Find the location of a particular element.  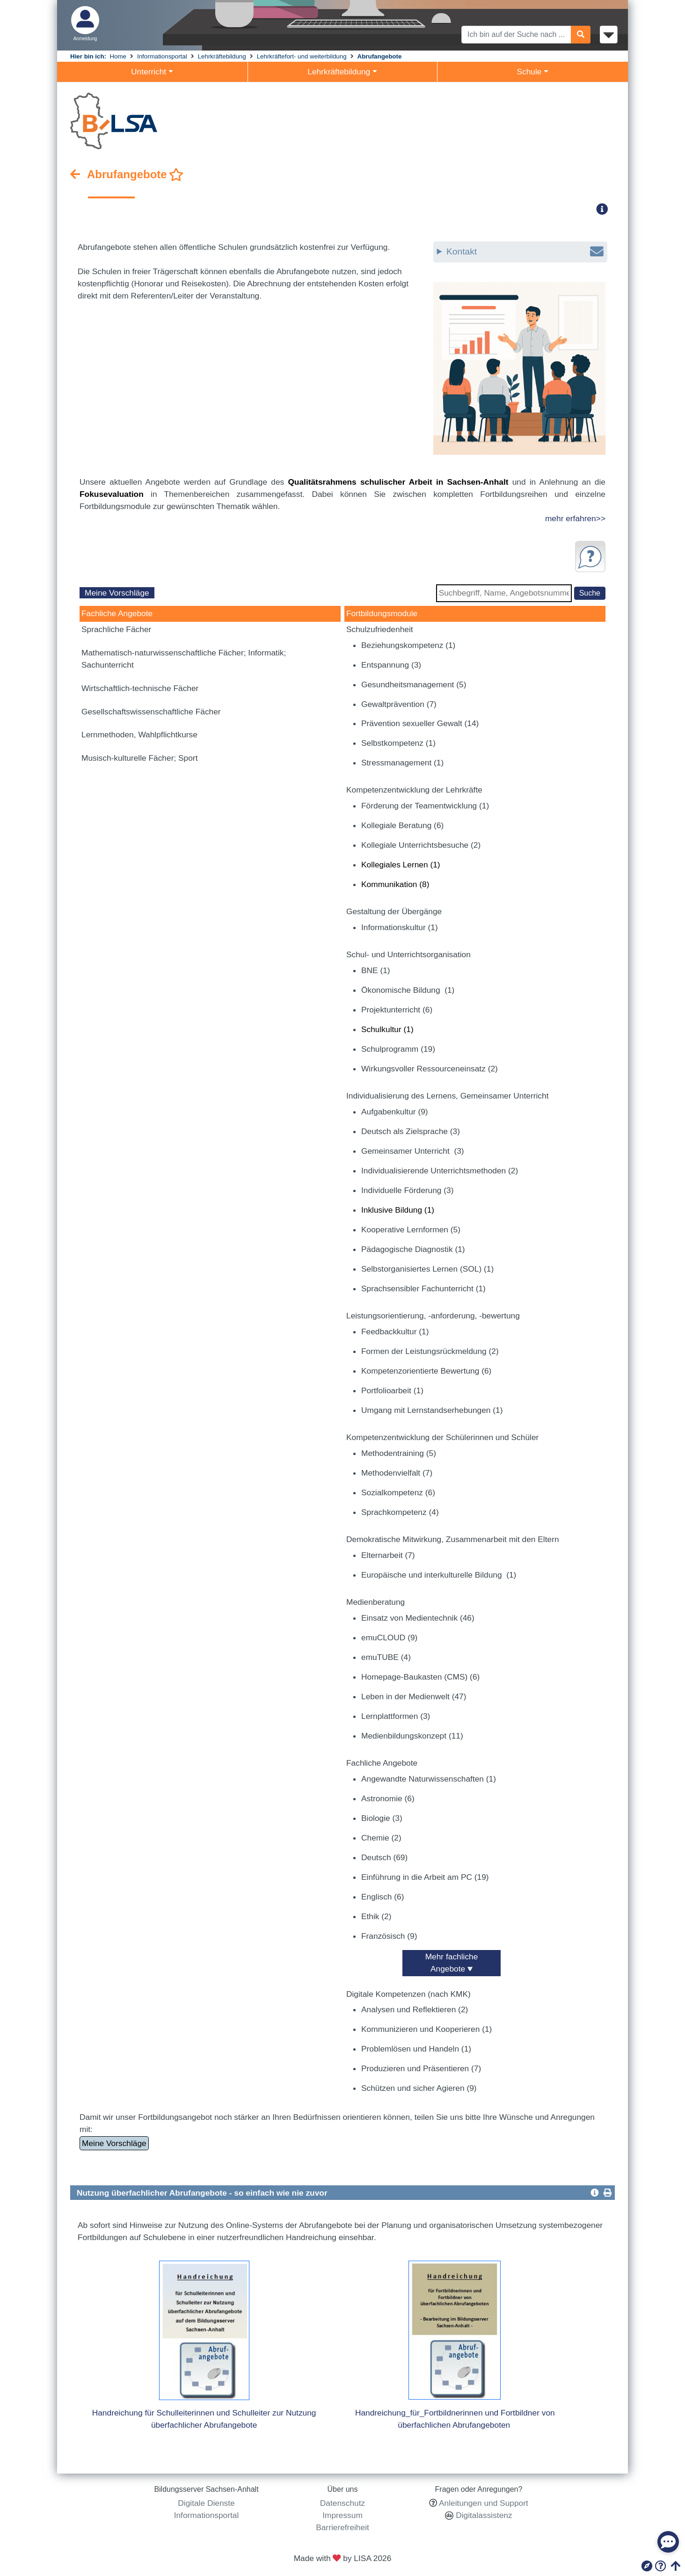

emuCLOUD is located at coordinates (389, 1637).